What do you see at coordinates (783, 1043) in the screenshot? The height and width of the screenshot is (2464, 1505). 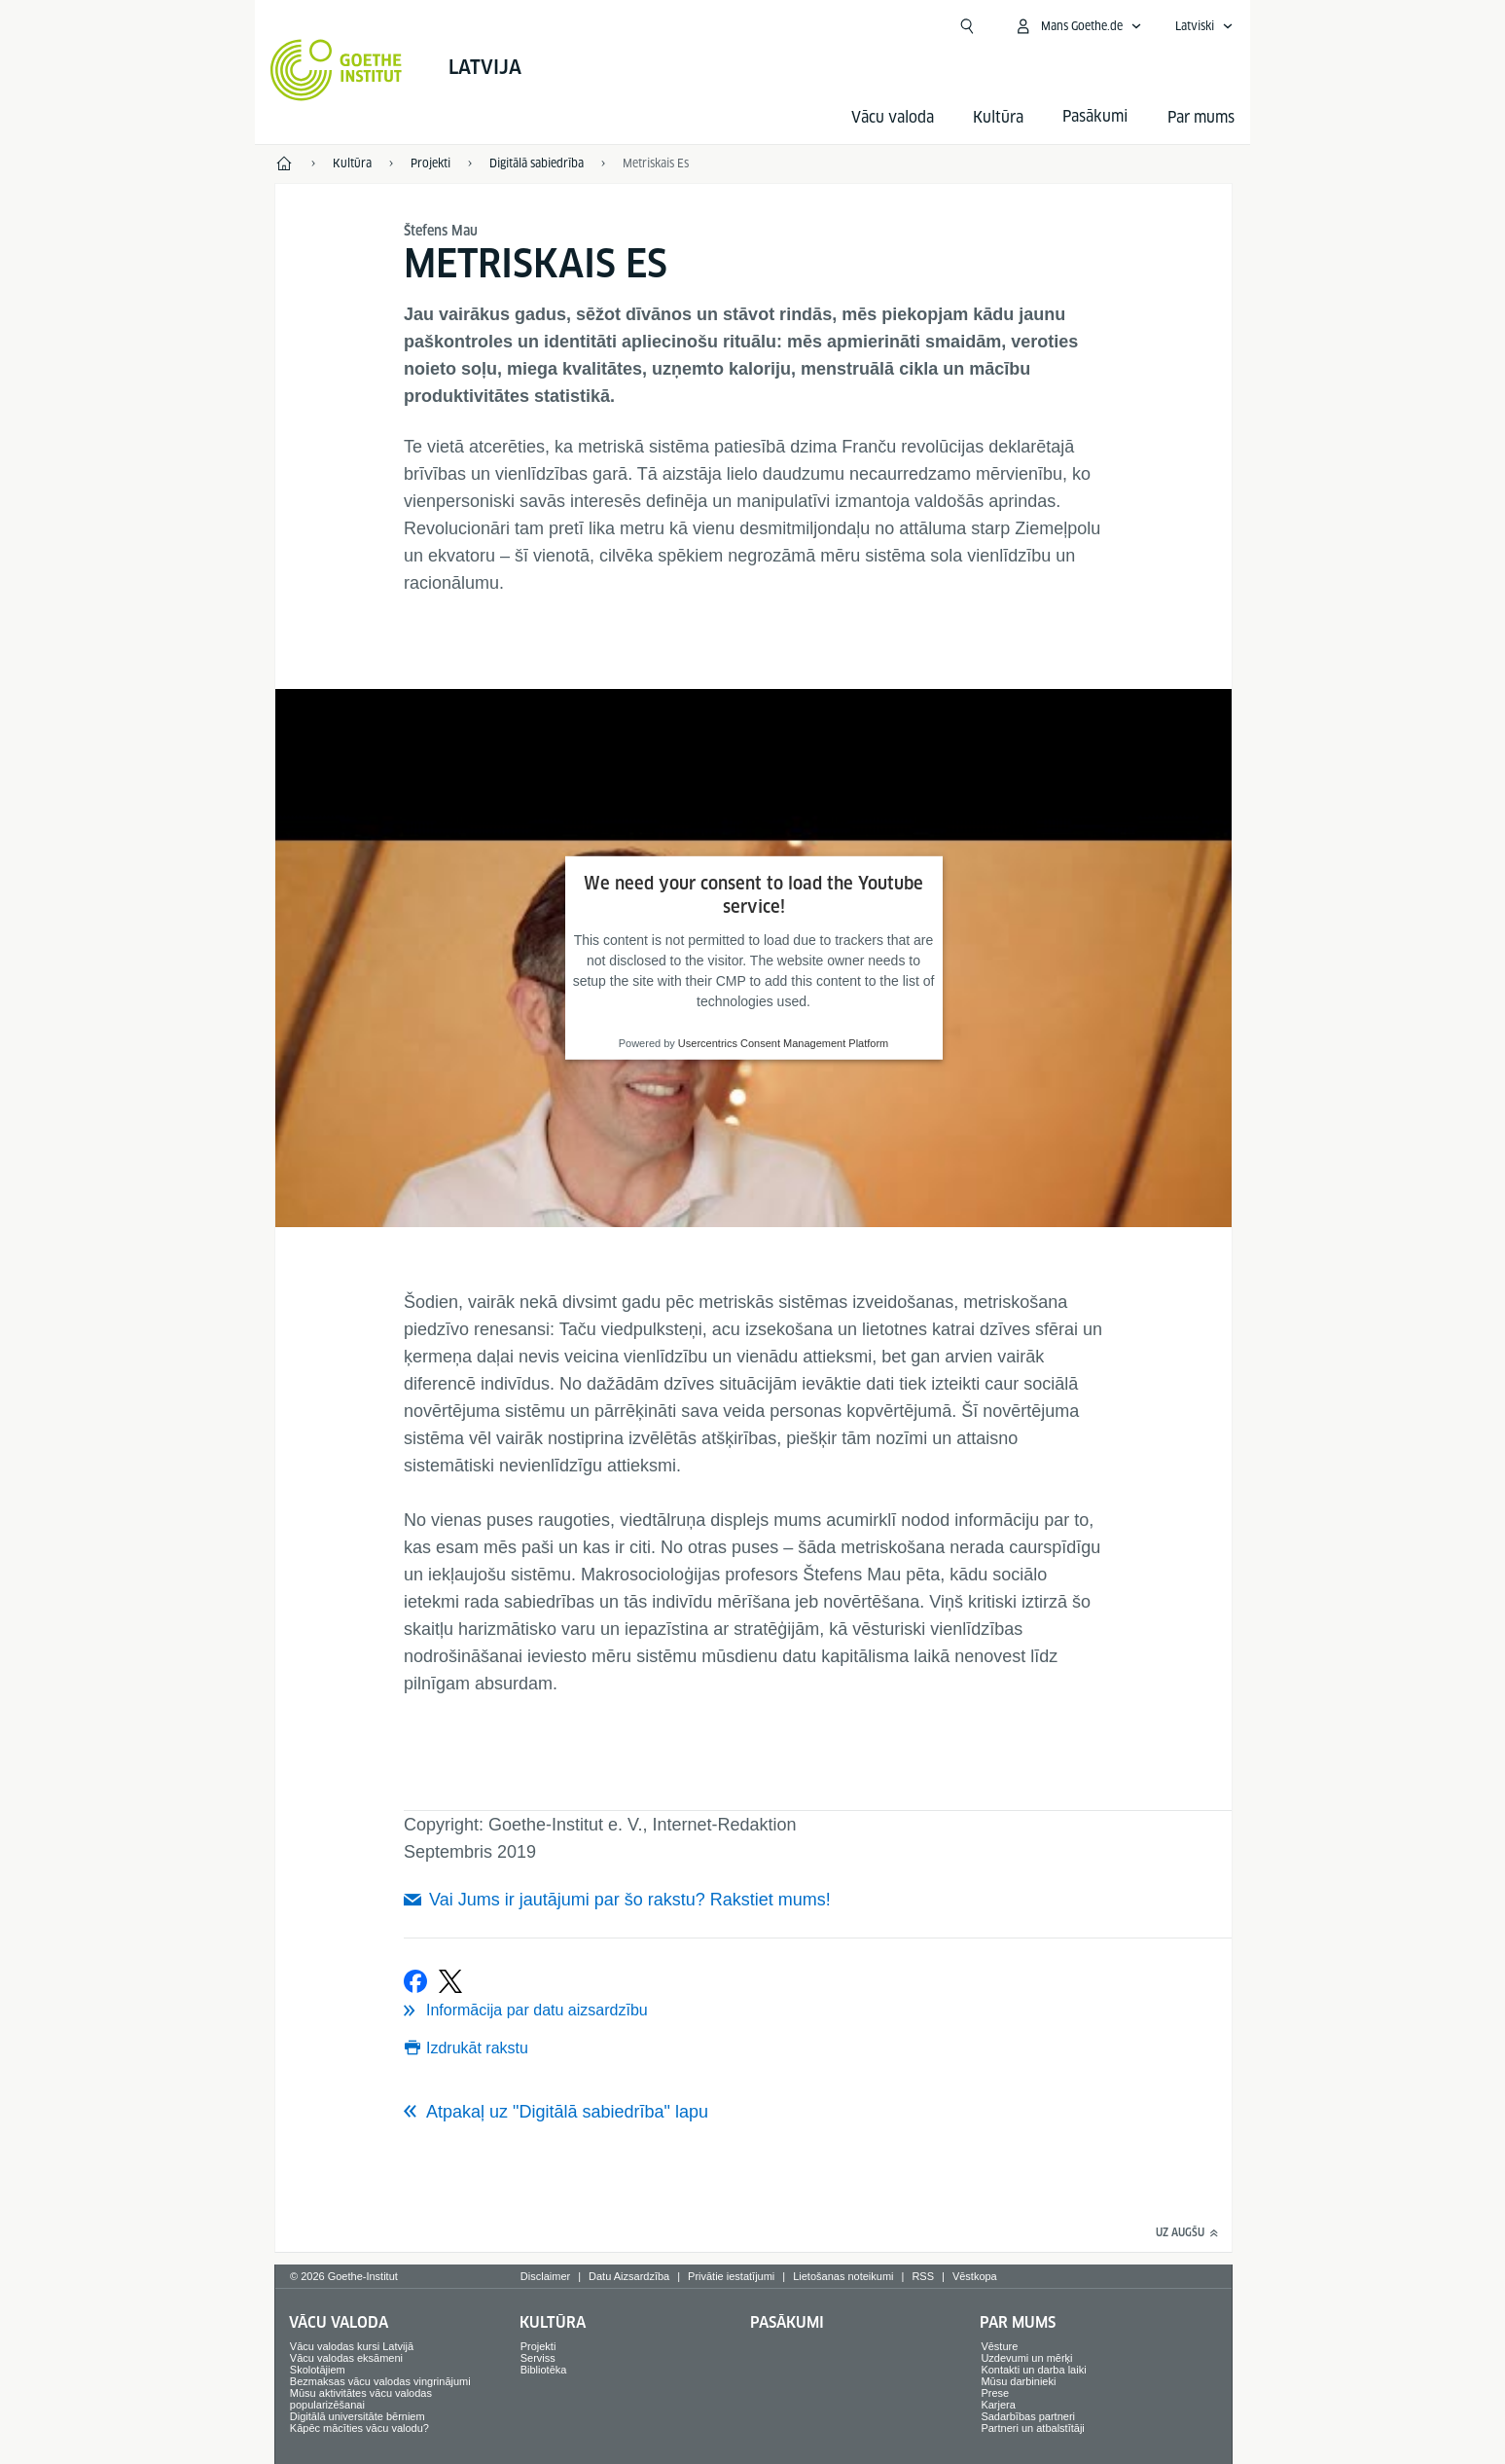 I see `Usercentrics Consent Management Platform` at bounding box center [783, 1043].